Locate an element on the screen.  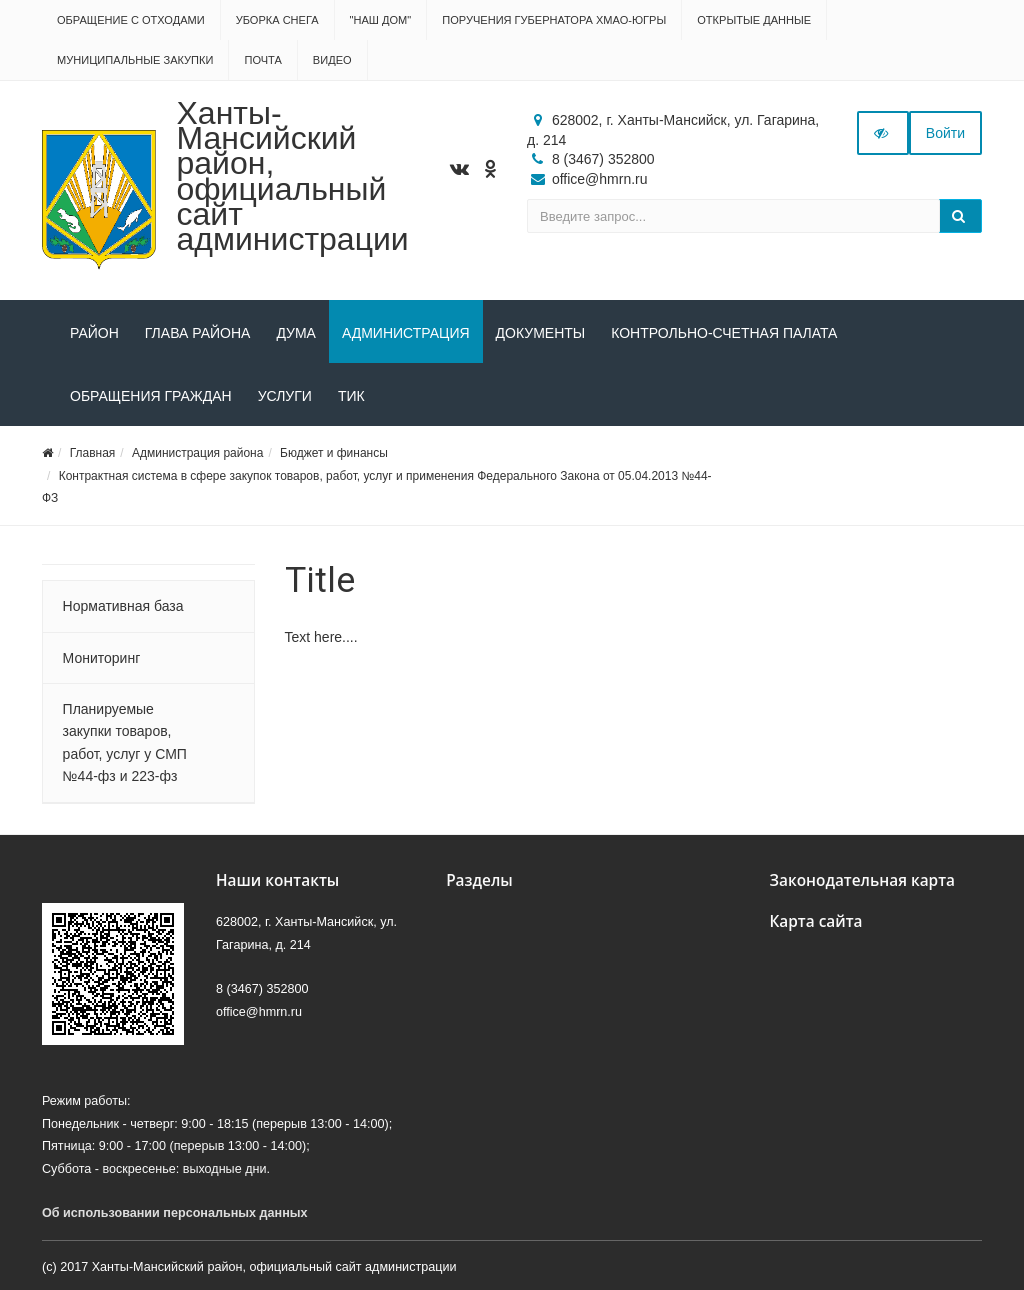
Дума is located at coordinates (296, 333).